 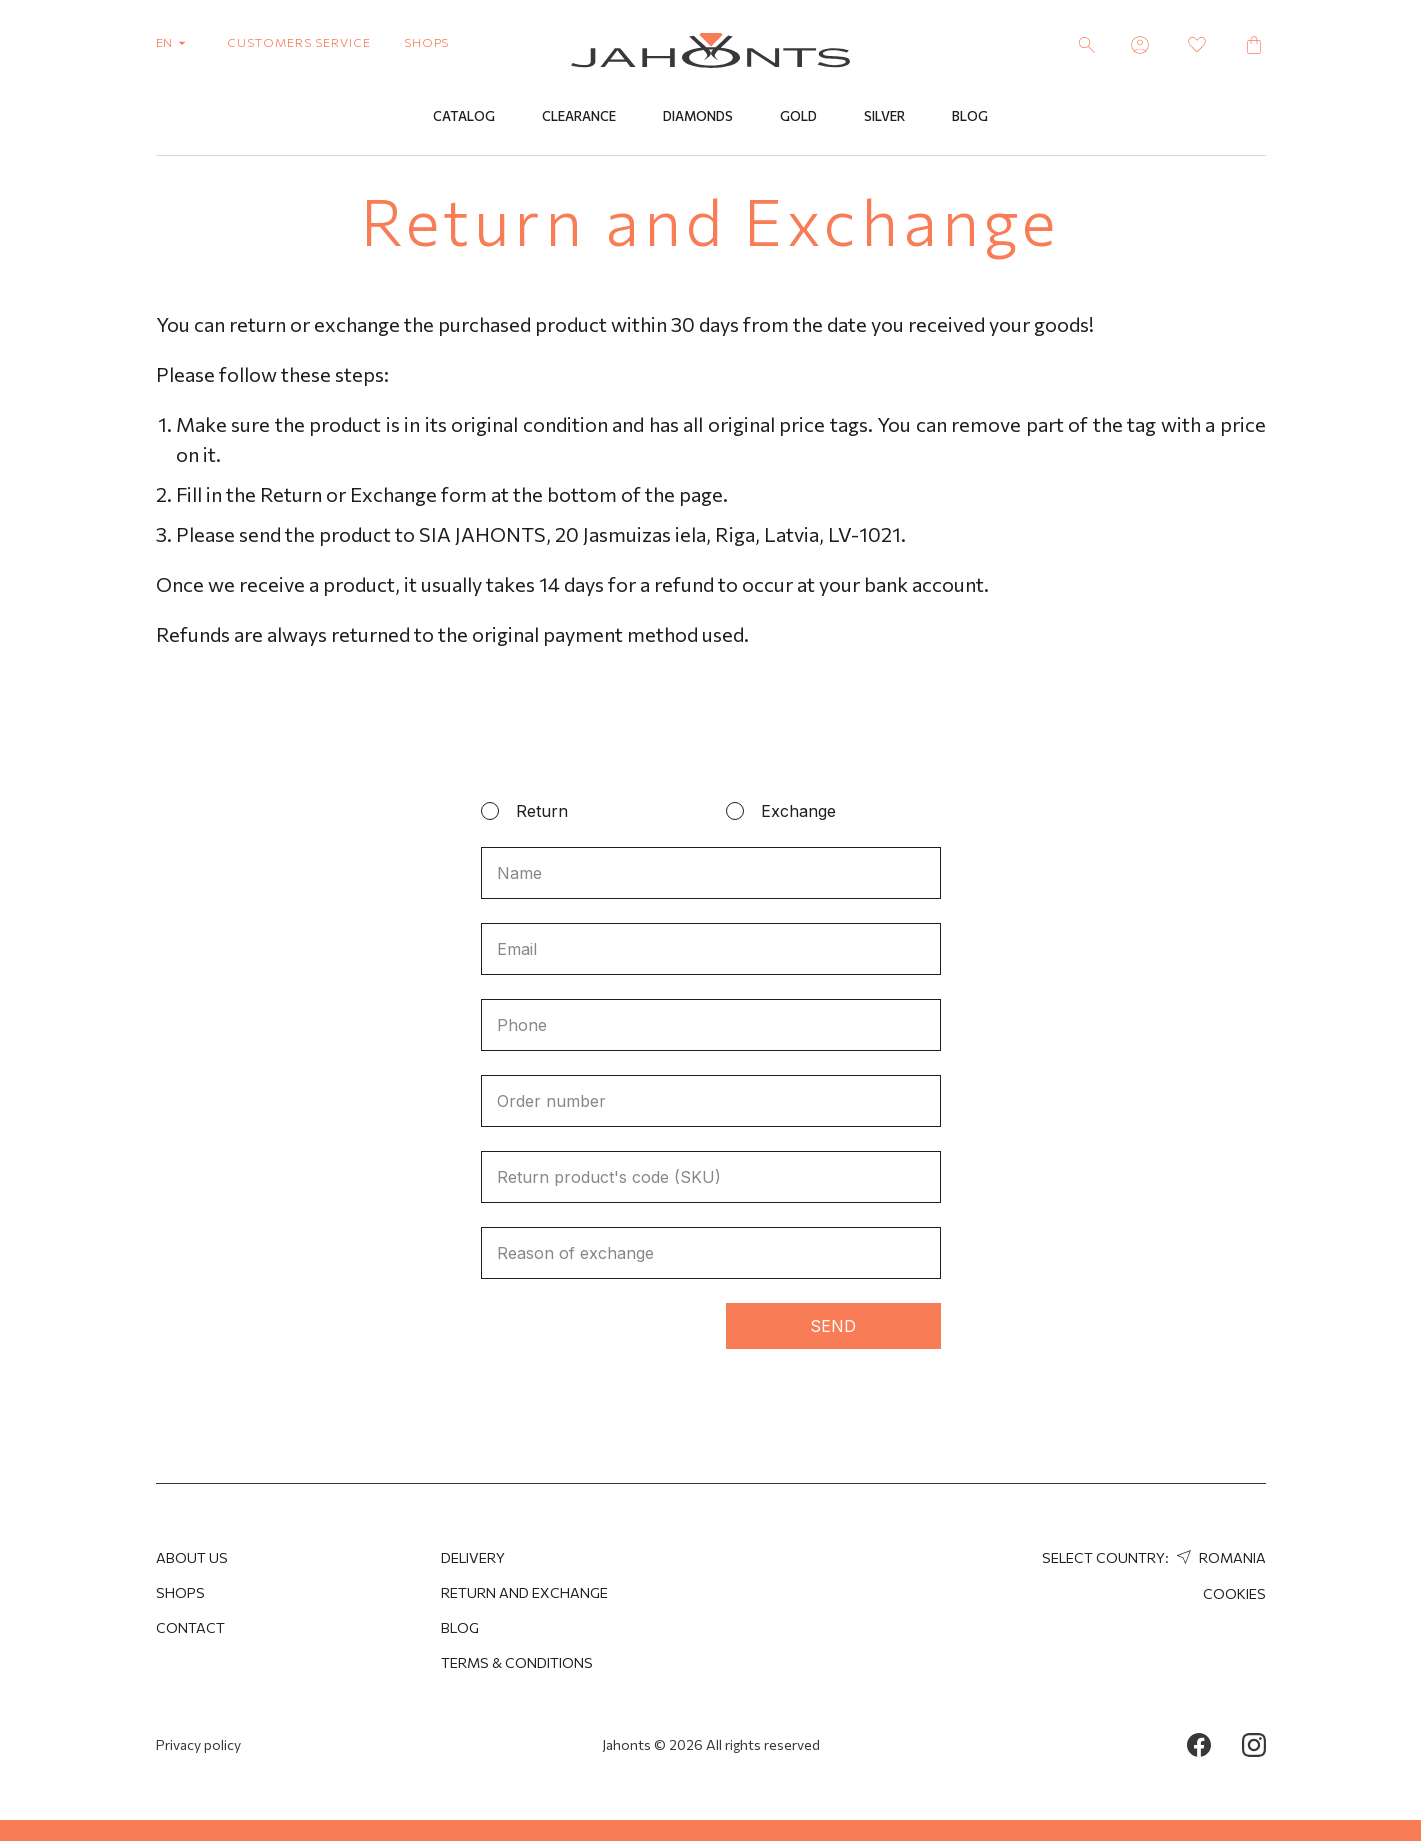 What do you see at coordinates (833, 1326) in the screenshot?
I see `Send` at bounding box center [833, 1326].